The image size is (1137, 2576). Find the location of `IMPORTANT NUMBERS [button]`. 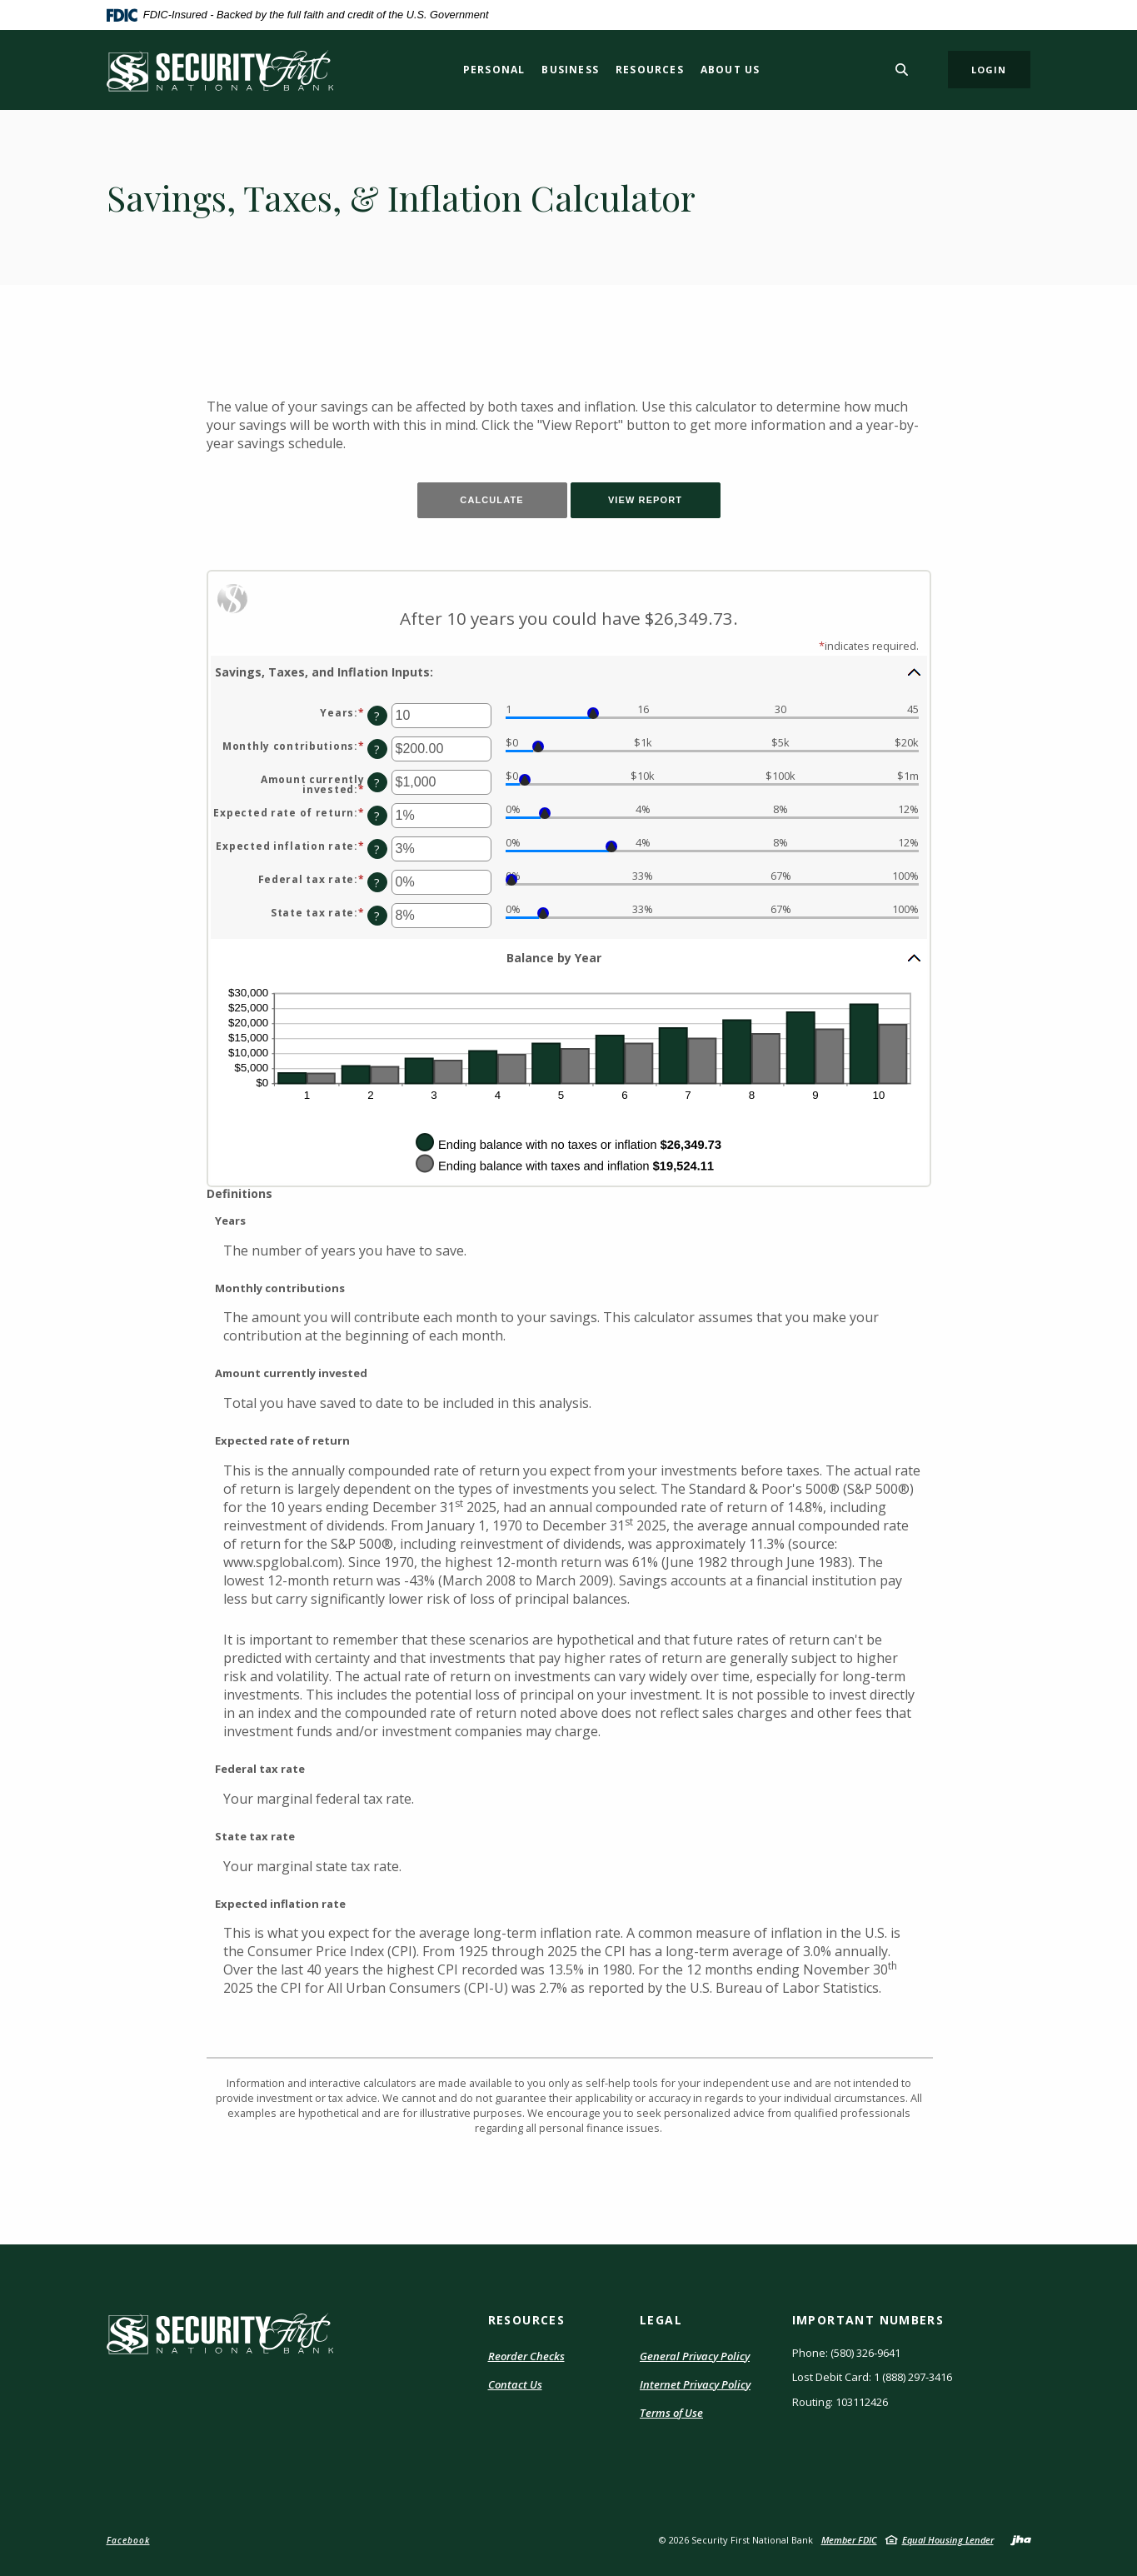

IMPORTANT NUMBERS [button] is located at coordinates (868, 2320).